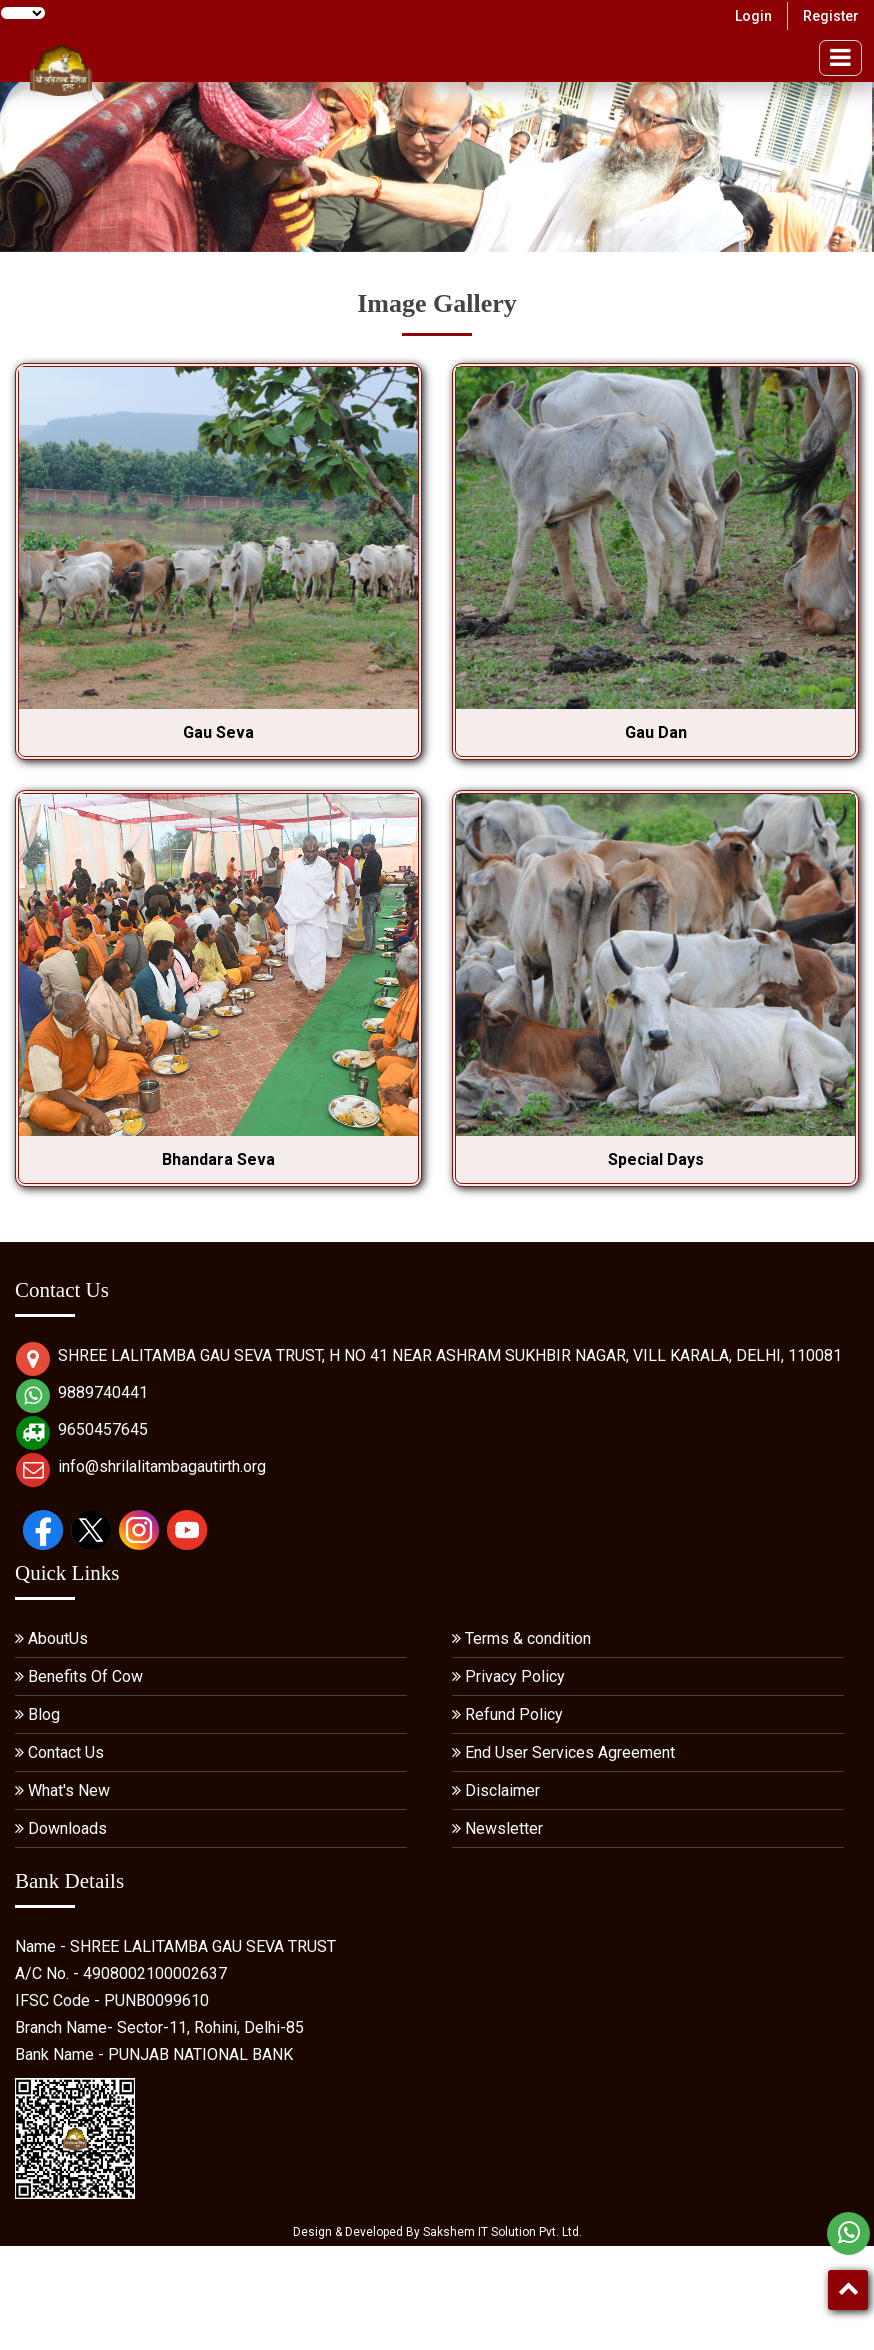 This screenshot has height=2350, width=874. I want to click on Downloads, so click(67, 1828).